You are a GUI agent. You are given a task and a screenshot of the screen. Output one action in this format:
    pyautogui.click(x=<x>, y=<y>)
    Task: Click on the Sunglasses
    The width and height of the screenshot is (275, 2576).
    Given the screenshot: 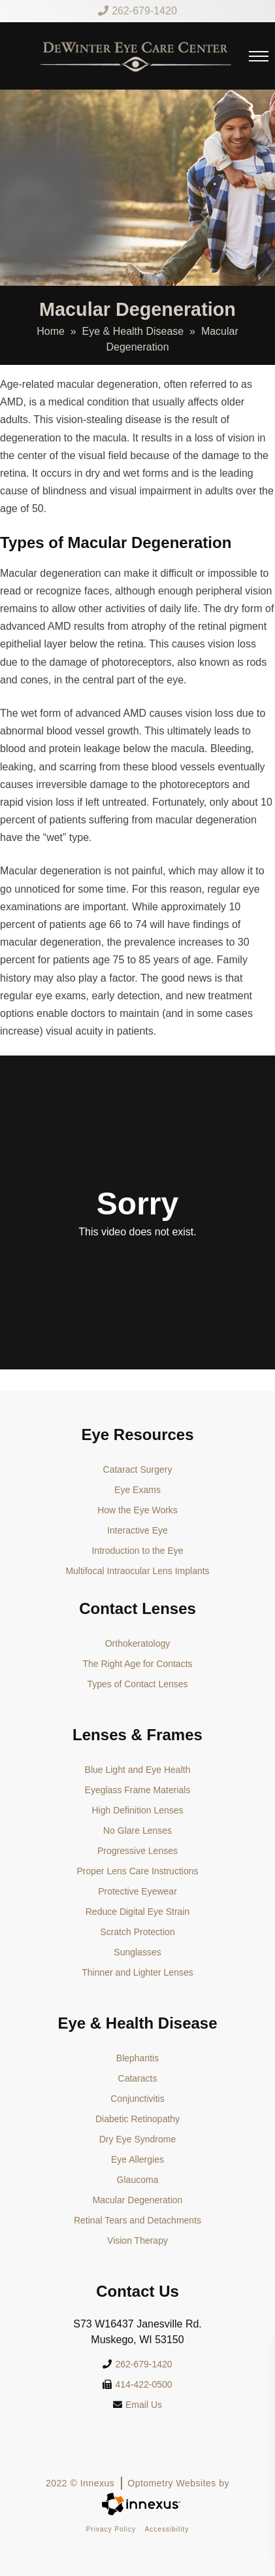 What is the action you would take?
    pyautogui.click(x=137, y=1952)
    